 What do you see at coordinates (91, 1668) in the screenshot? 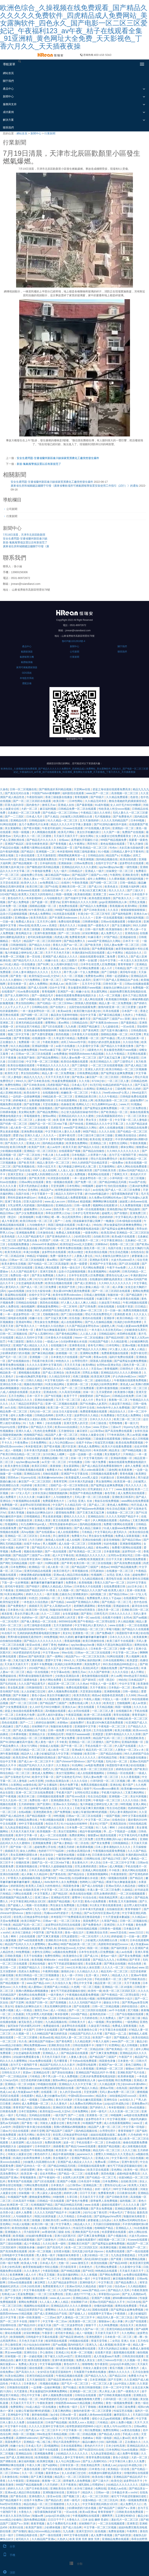
I see `高清乱码毛片` at bounding box center [91, 1668].